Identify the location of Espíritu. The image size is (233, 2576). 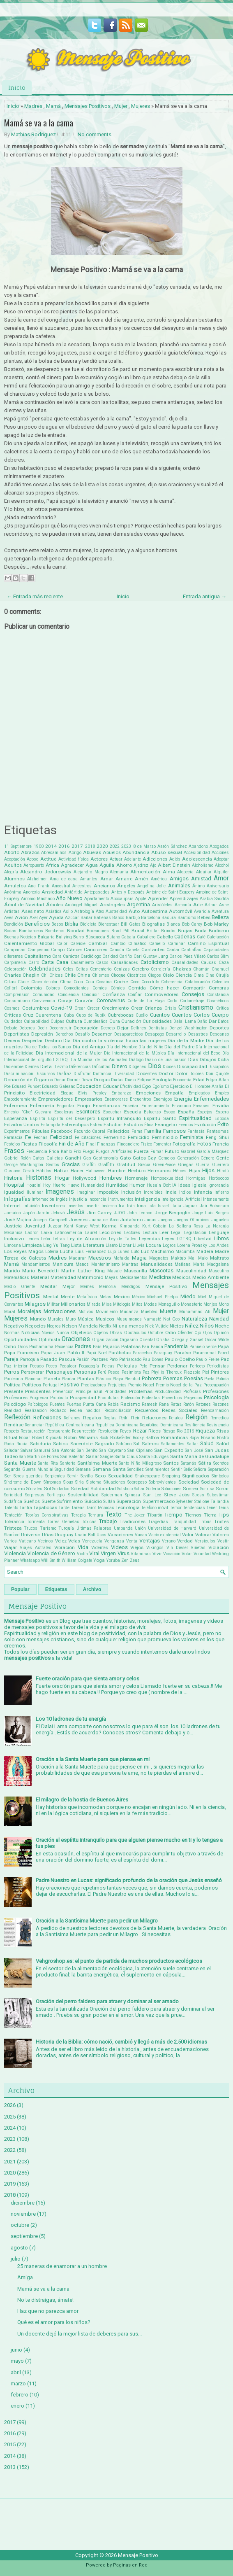
(37, 1118).